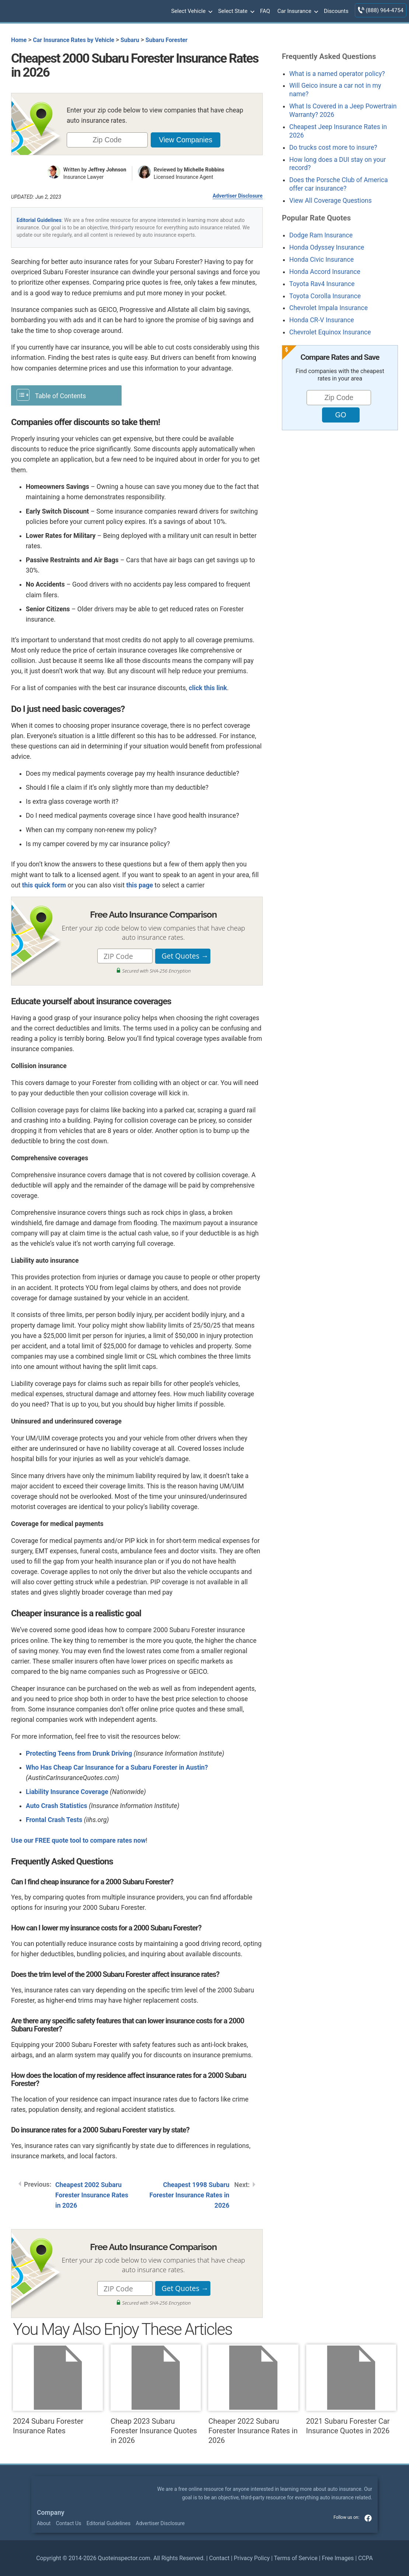  Describe the element at coordinates (321, 284) in the screenshot. I see `Toyota Rav4 Insurance` at that location.